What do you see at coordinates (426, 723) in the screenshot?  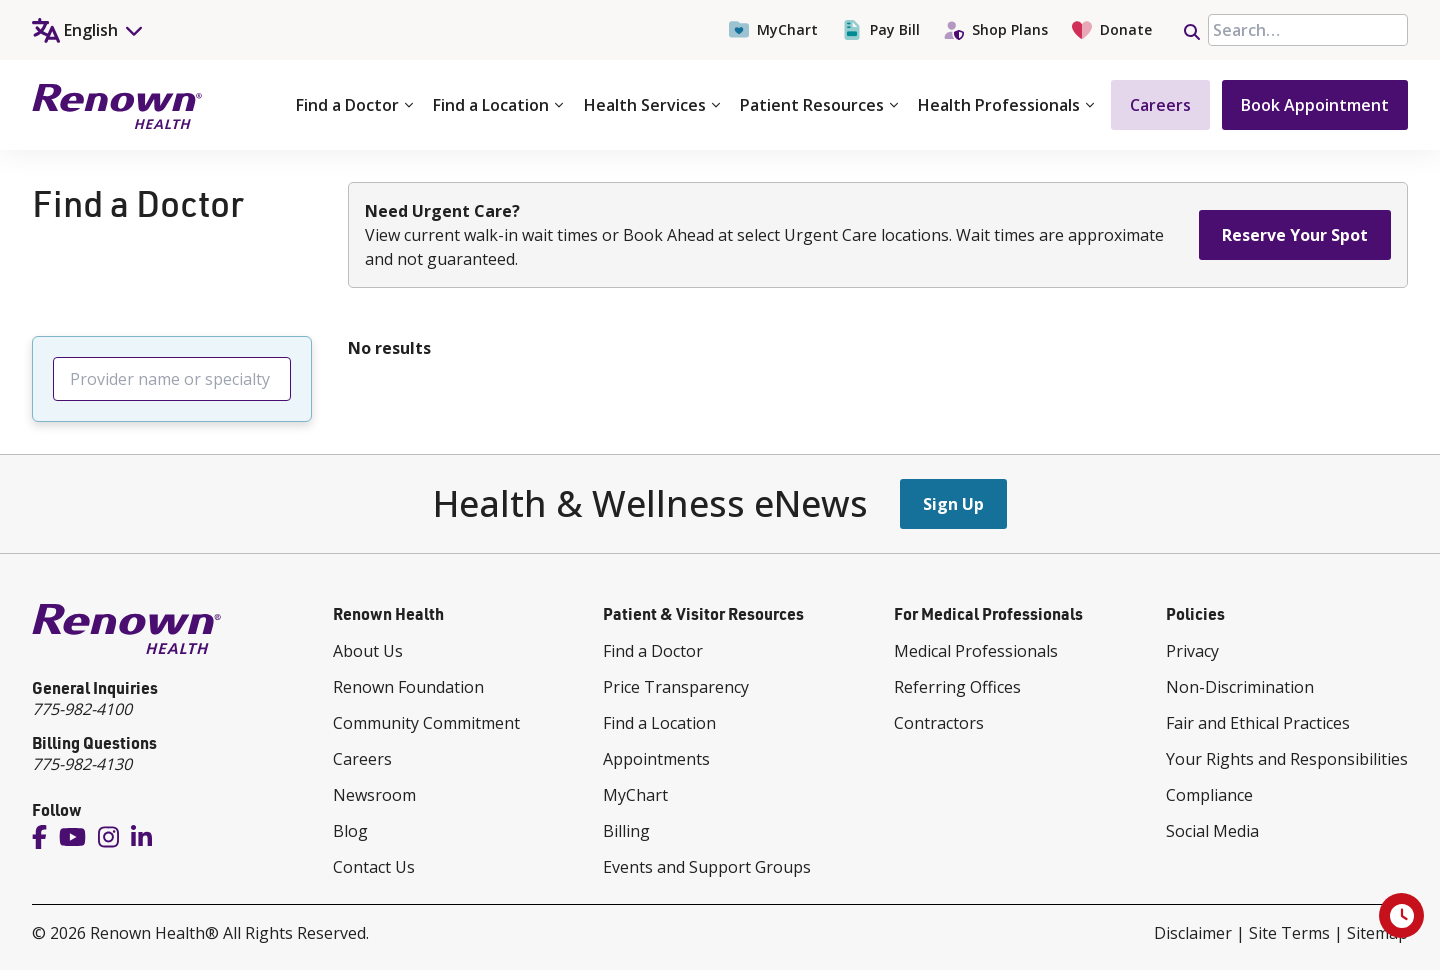 I see `Community Commitment` at bounding box center [426, 723].